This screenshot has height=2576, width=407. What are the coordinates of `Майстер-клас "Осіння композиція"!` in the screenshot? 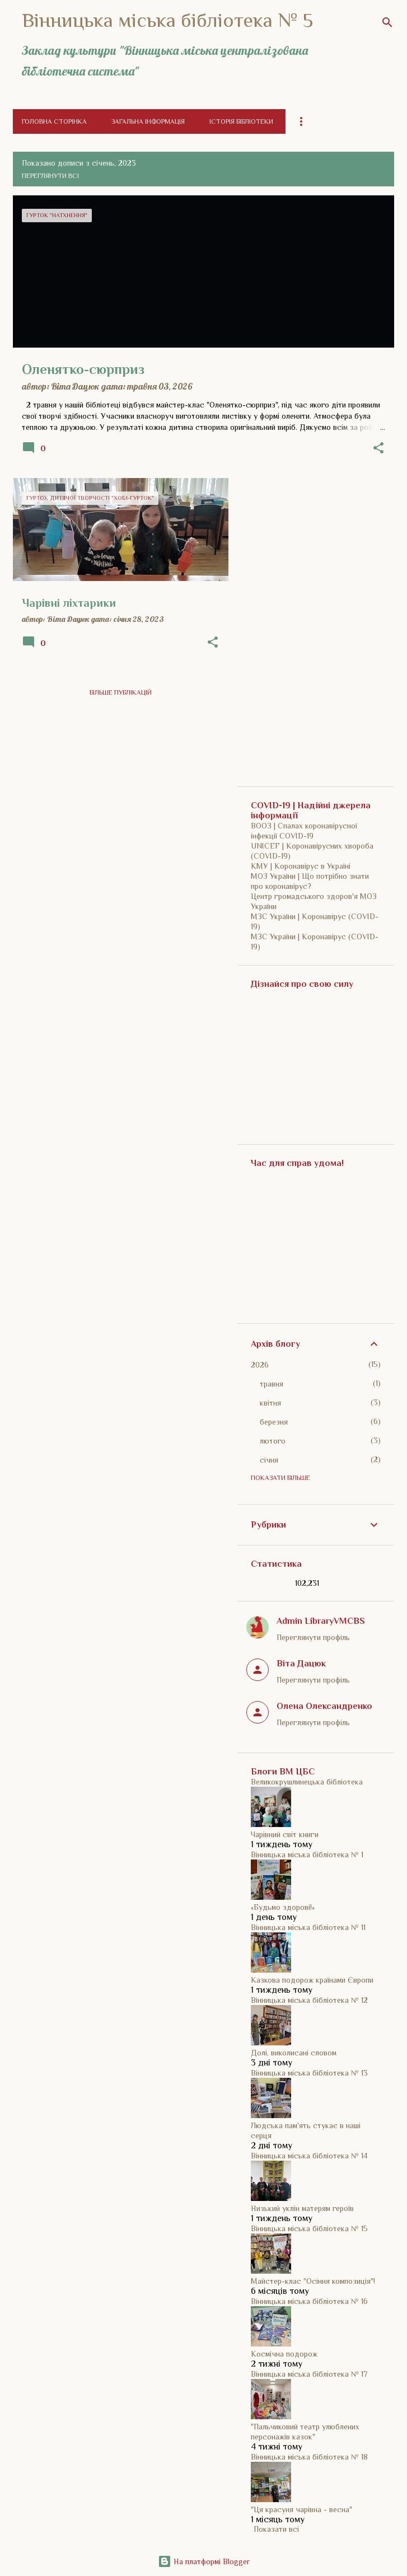 It's located at (313, 2281).